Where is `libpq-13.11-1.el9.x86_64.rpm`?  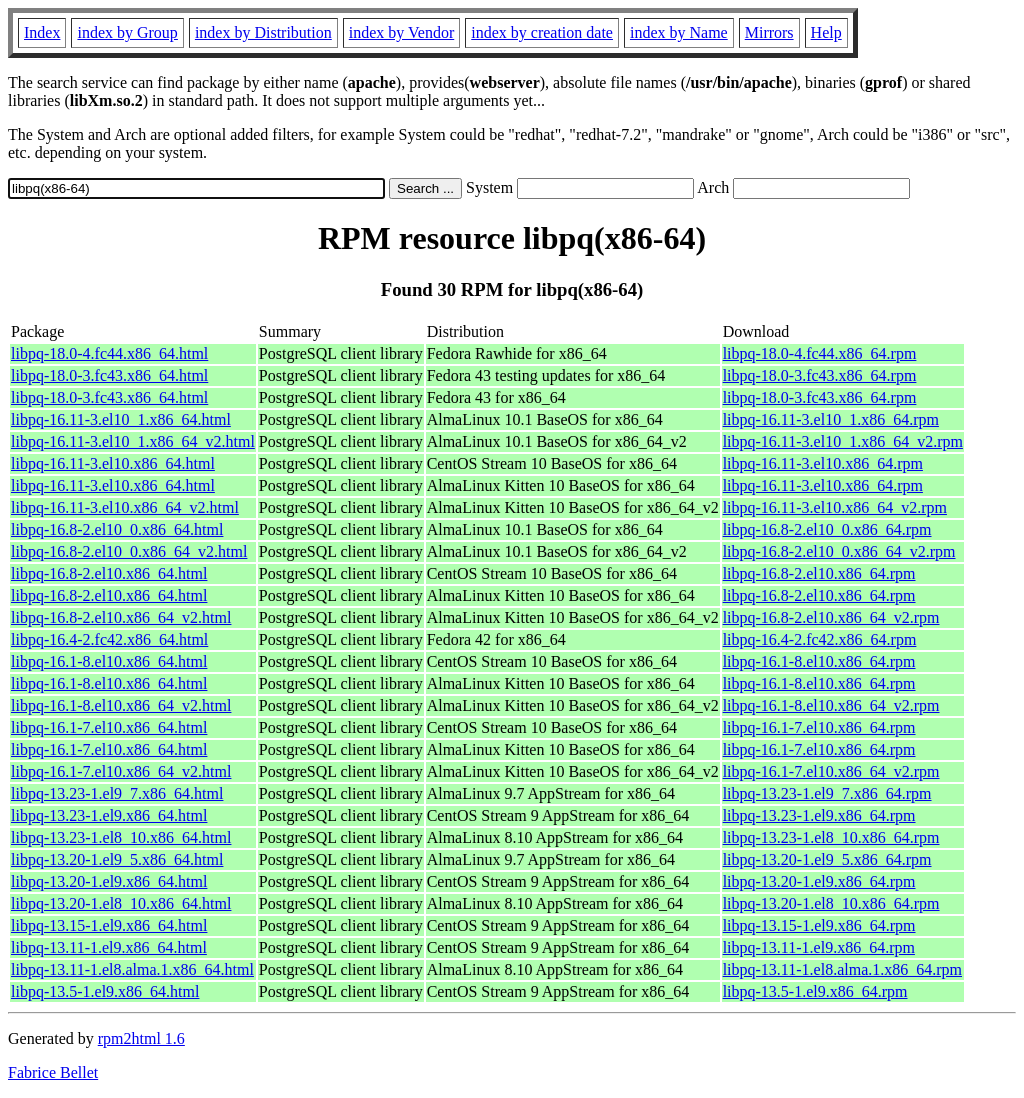
libpq-13.11-1.el9.x86_64.rpm is located at coordinates (819, 947).